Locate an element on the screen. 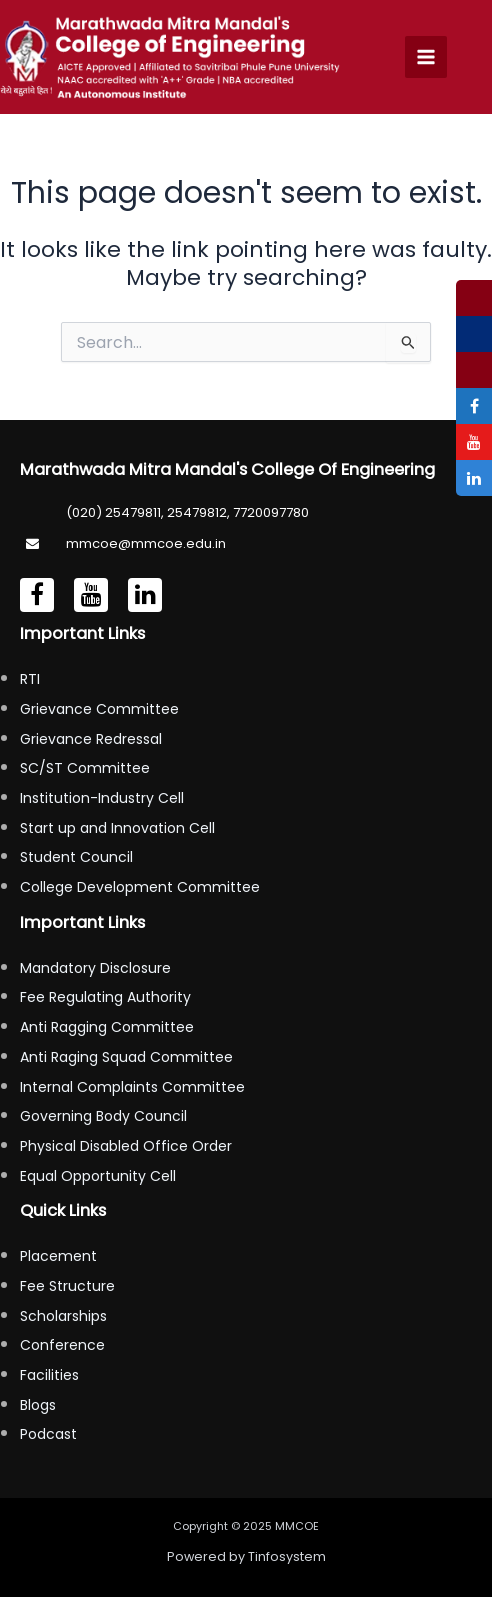  Physical Disabled Office Order is located at coordinates (126, 1146).